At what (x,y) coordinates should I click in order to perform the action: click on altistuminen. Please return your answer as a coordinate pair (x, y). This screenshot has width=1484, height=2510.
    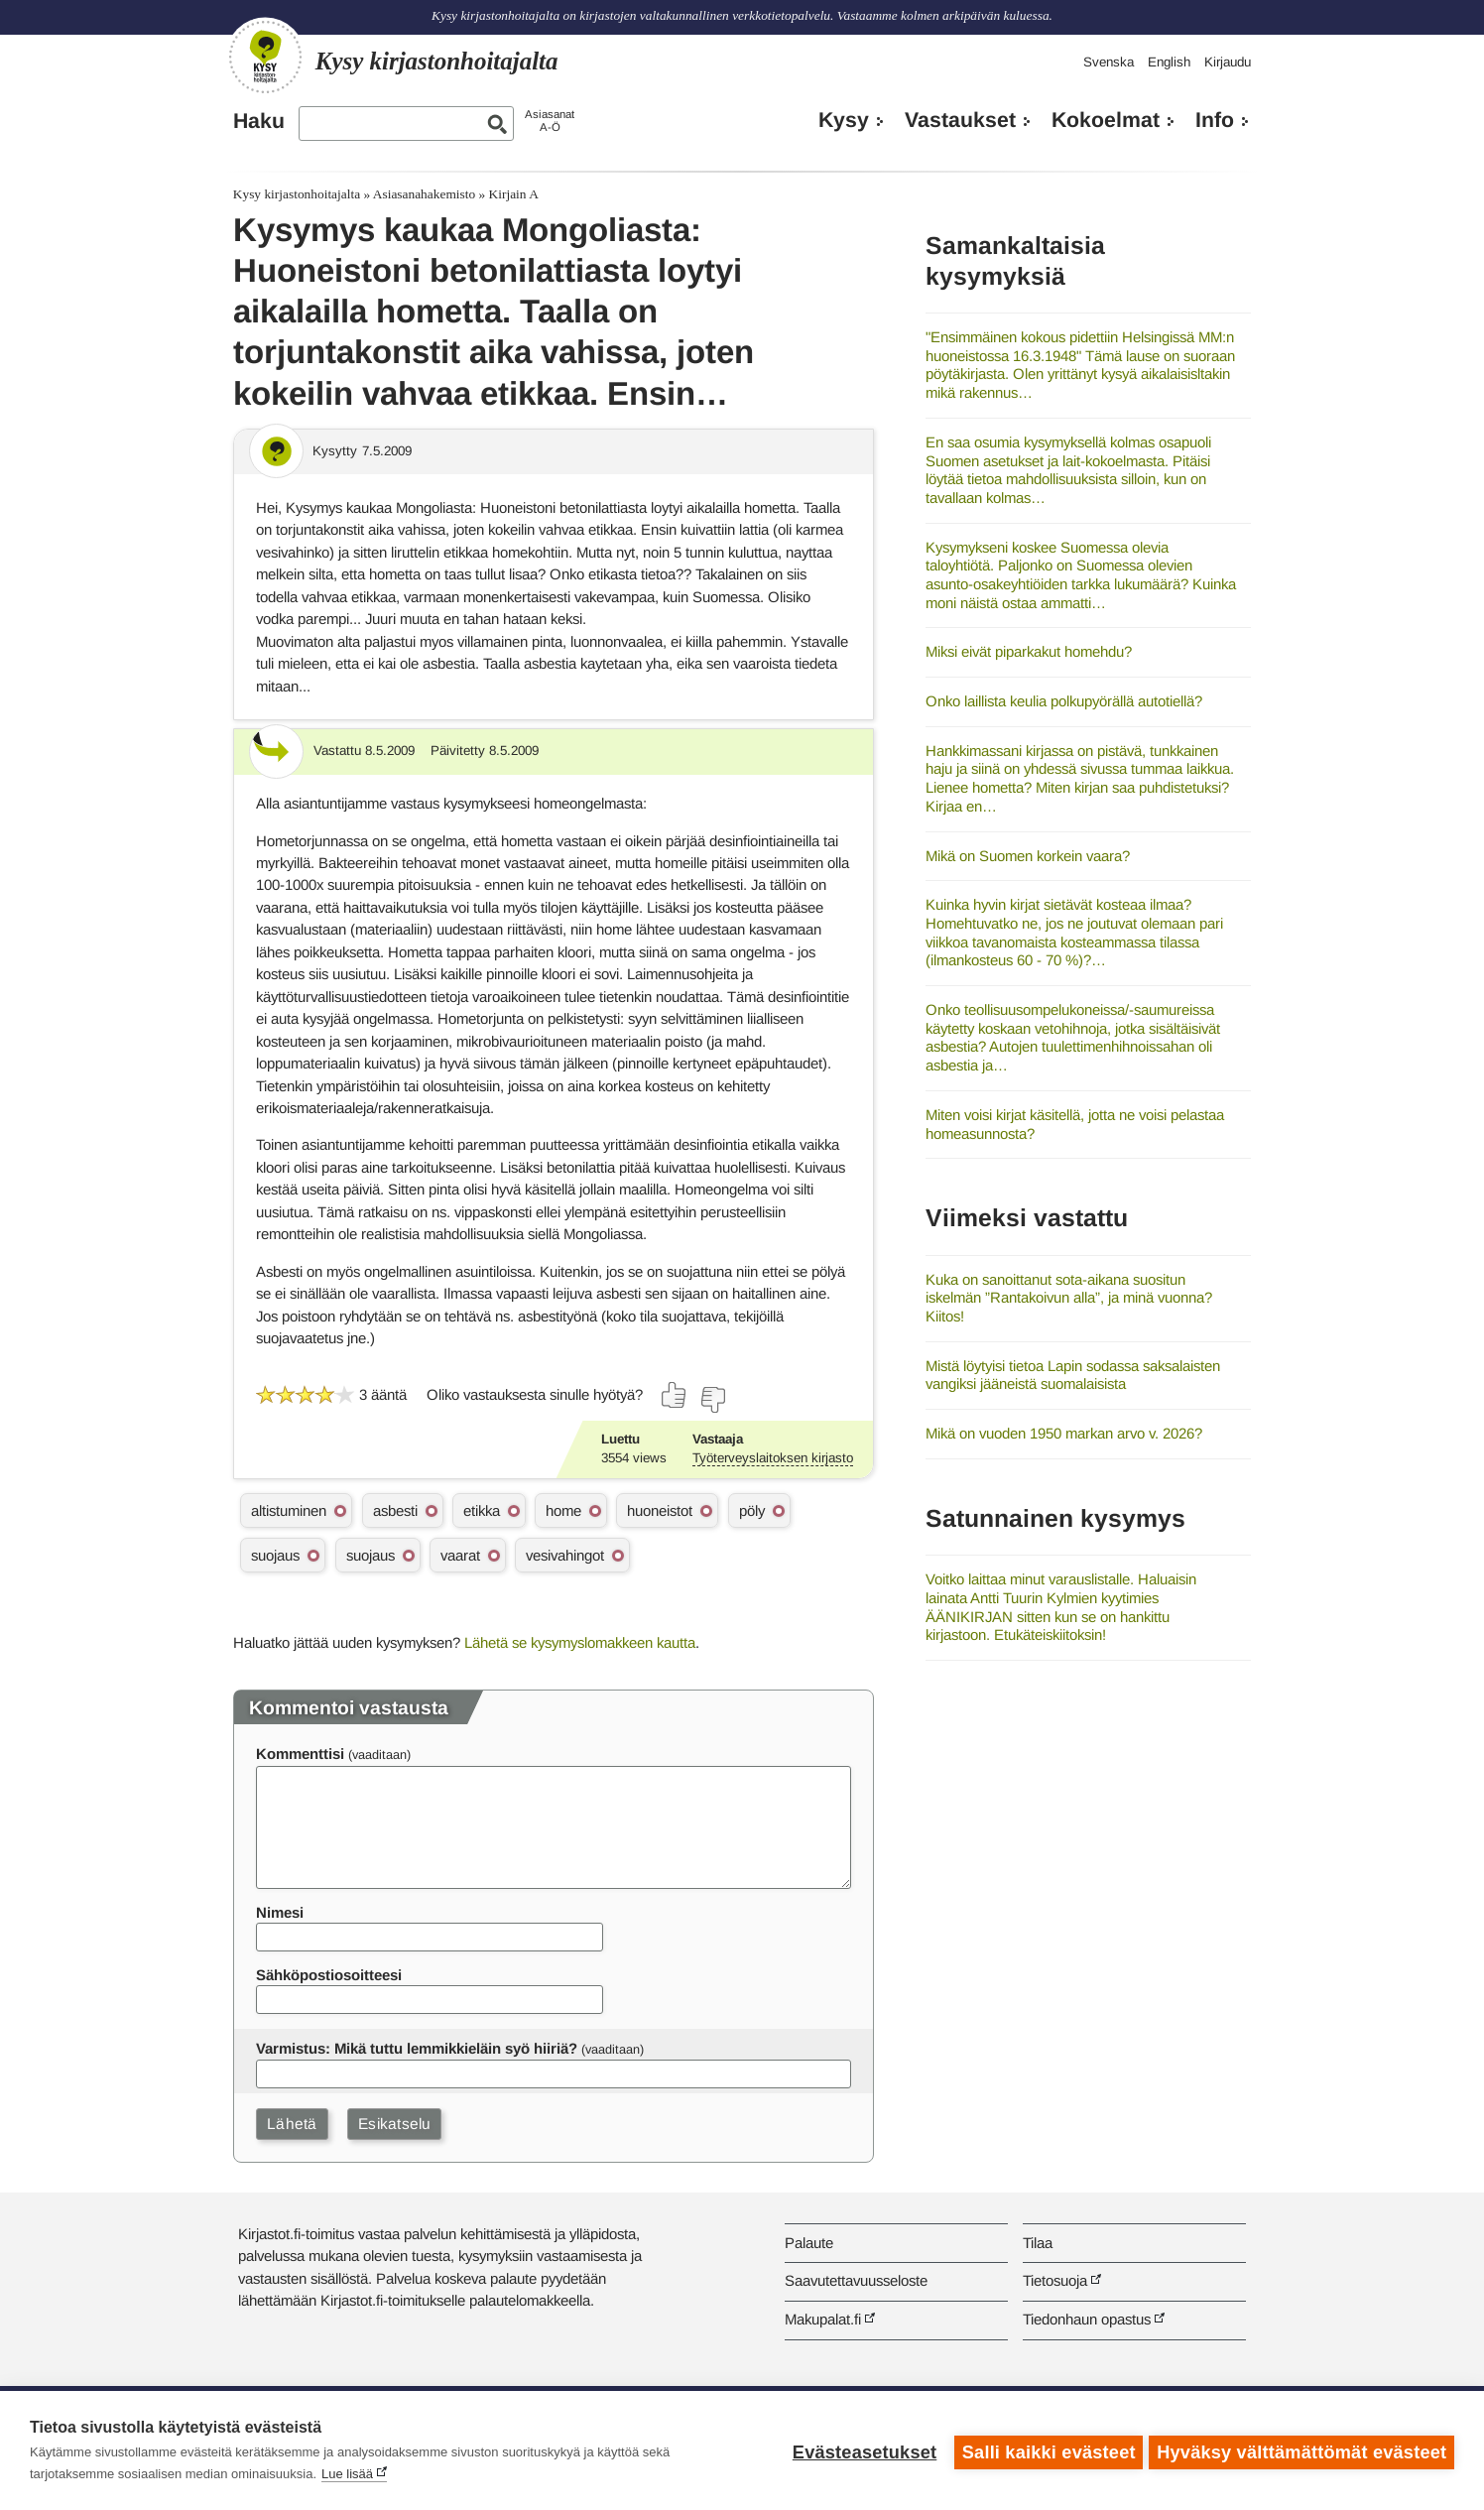
    Looking at the image, I should click on (288, 1510).